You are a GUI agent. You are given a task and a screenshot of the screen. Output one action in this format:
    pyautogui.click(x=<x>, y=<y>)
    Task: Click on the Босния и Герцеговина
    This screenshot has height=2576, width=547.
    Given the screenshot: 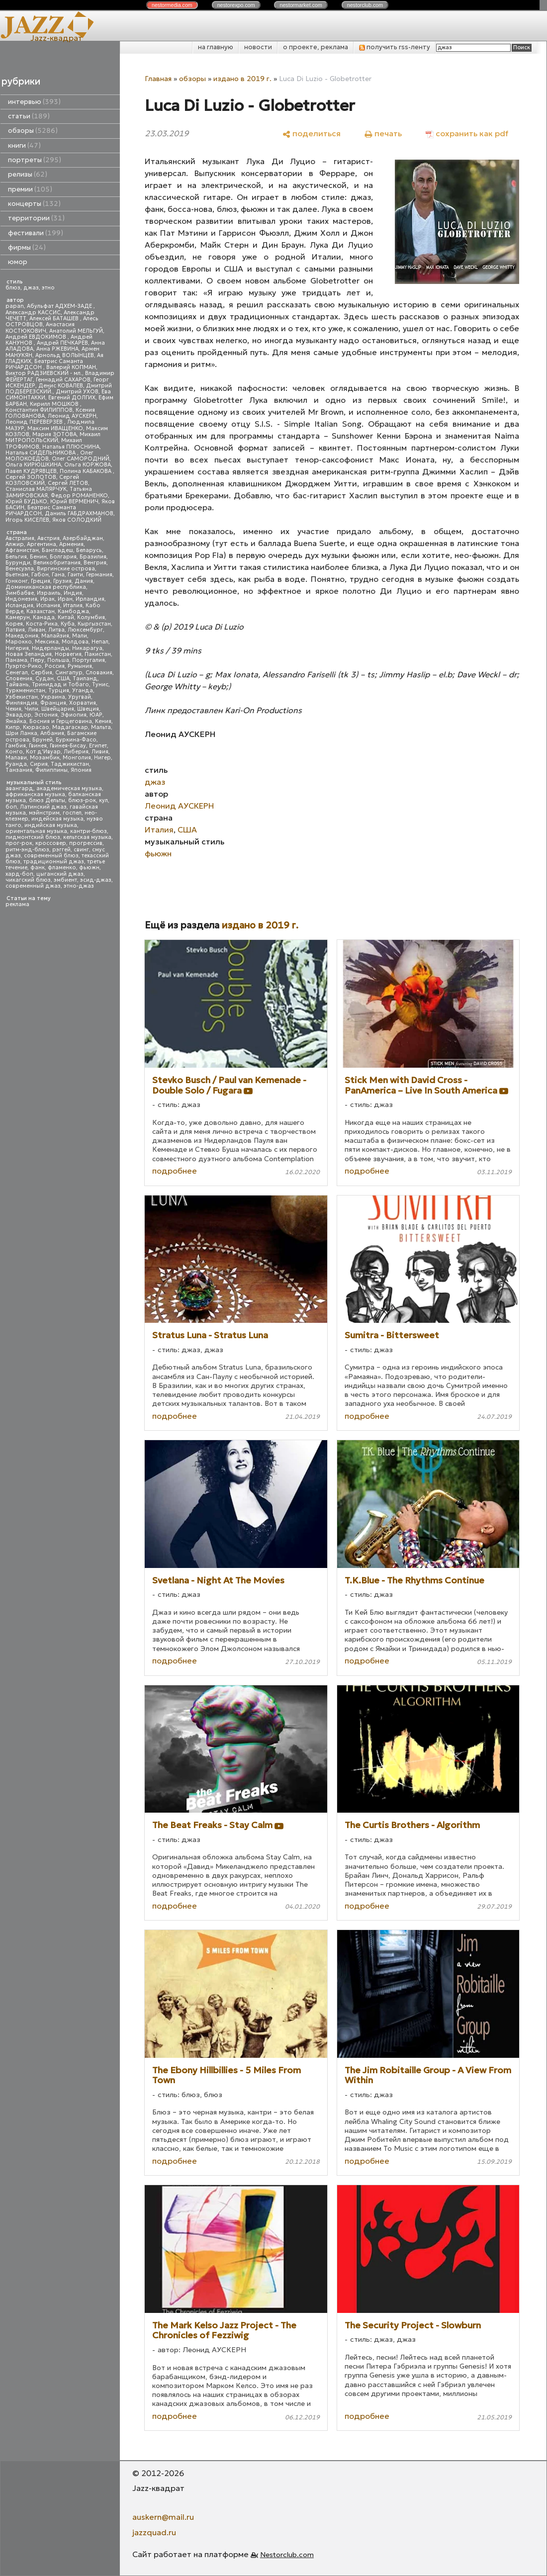 What is the action you would take?
    pyautogui.click(x=60, y=721)
    